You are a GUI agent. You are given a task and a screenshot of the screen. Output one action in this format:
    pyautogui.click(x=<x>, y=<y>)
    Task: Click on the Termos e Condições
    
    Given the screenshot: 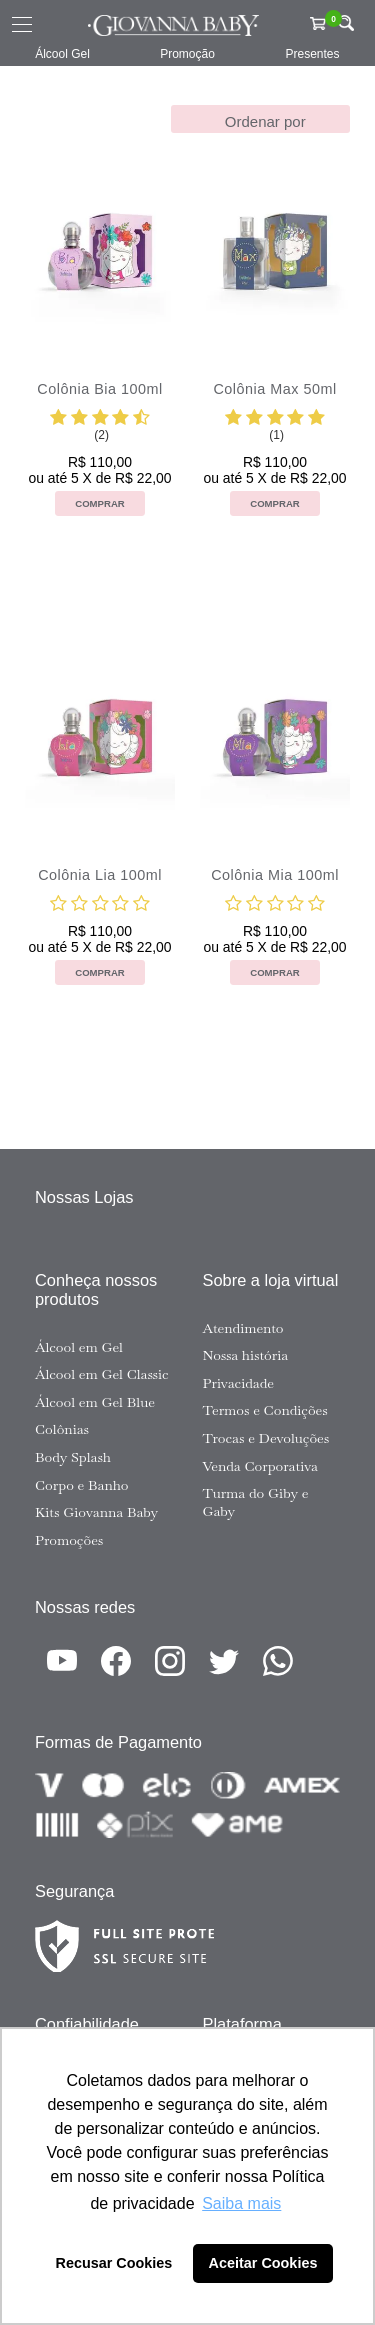 What is the action you would take?
    pyautogui.click(x=265, y=1410)
    